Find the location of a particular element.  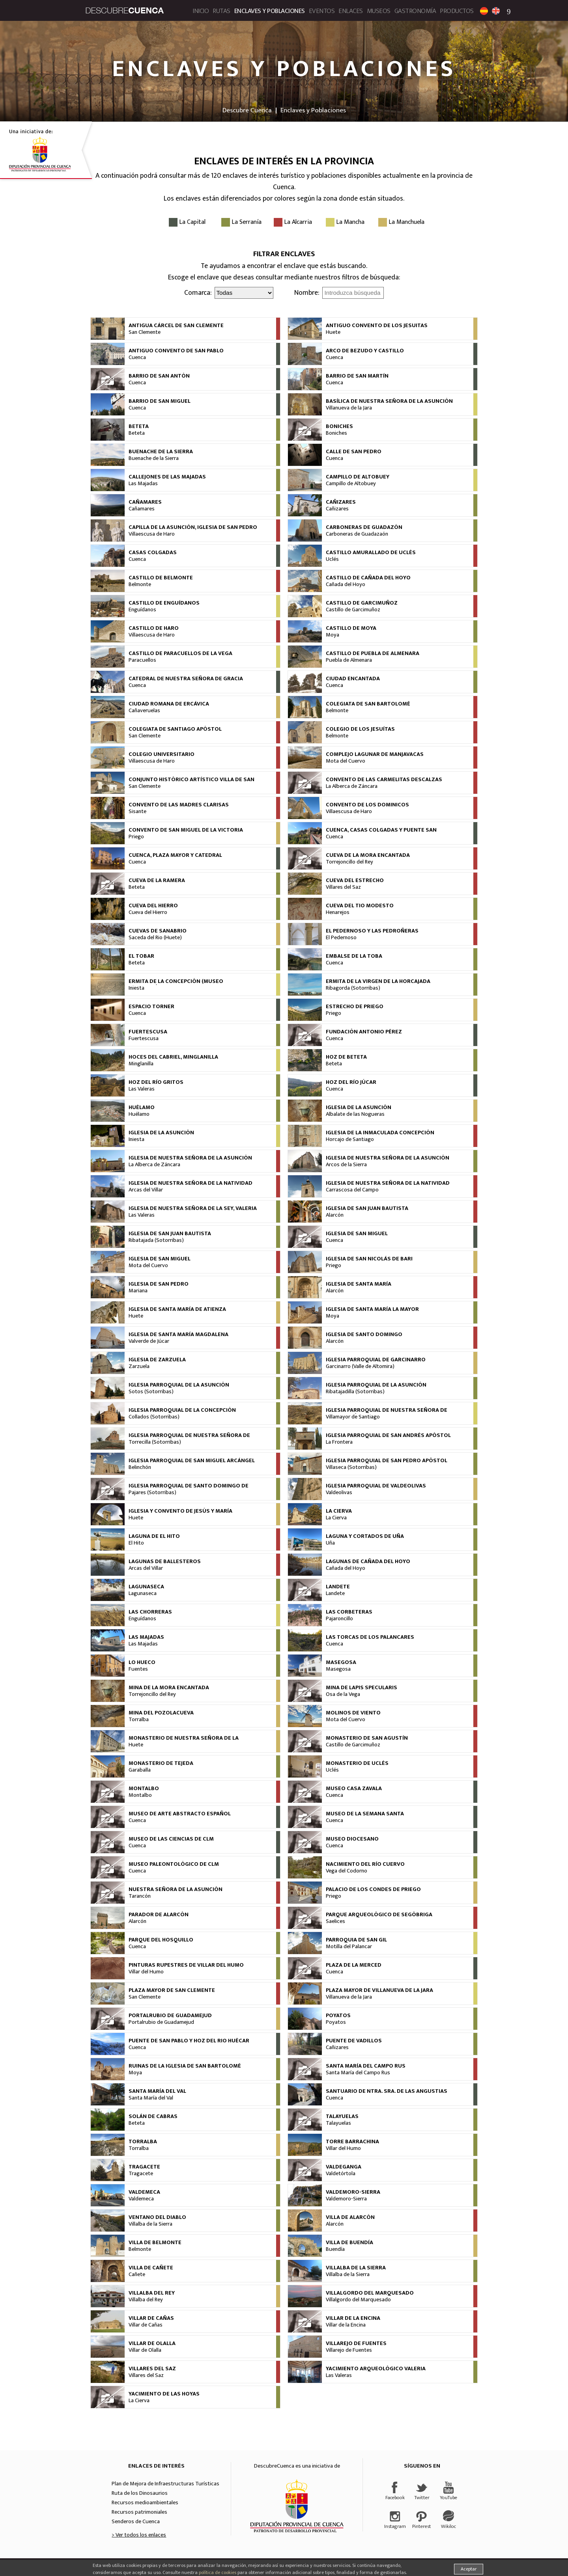

Conjunto histórico artístico Villa de San Clemente is located at coordinates (191, 783).